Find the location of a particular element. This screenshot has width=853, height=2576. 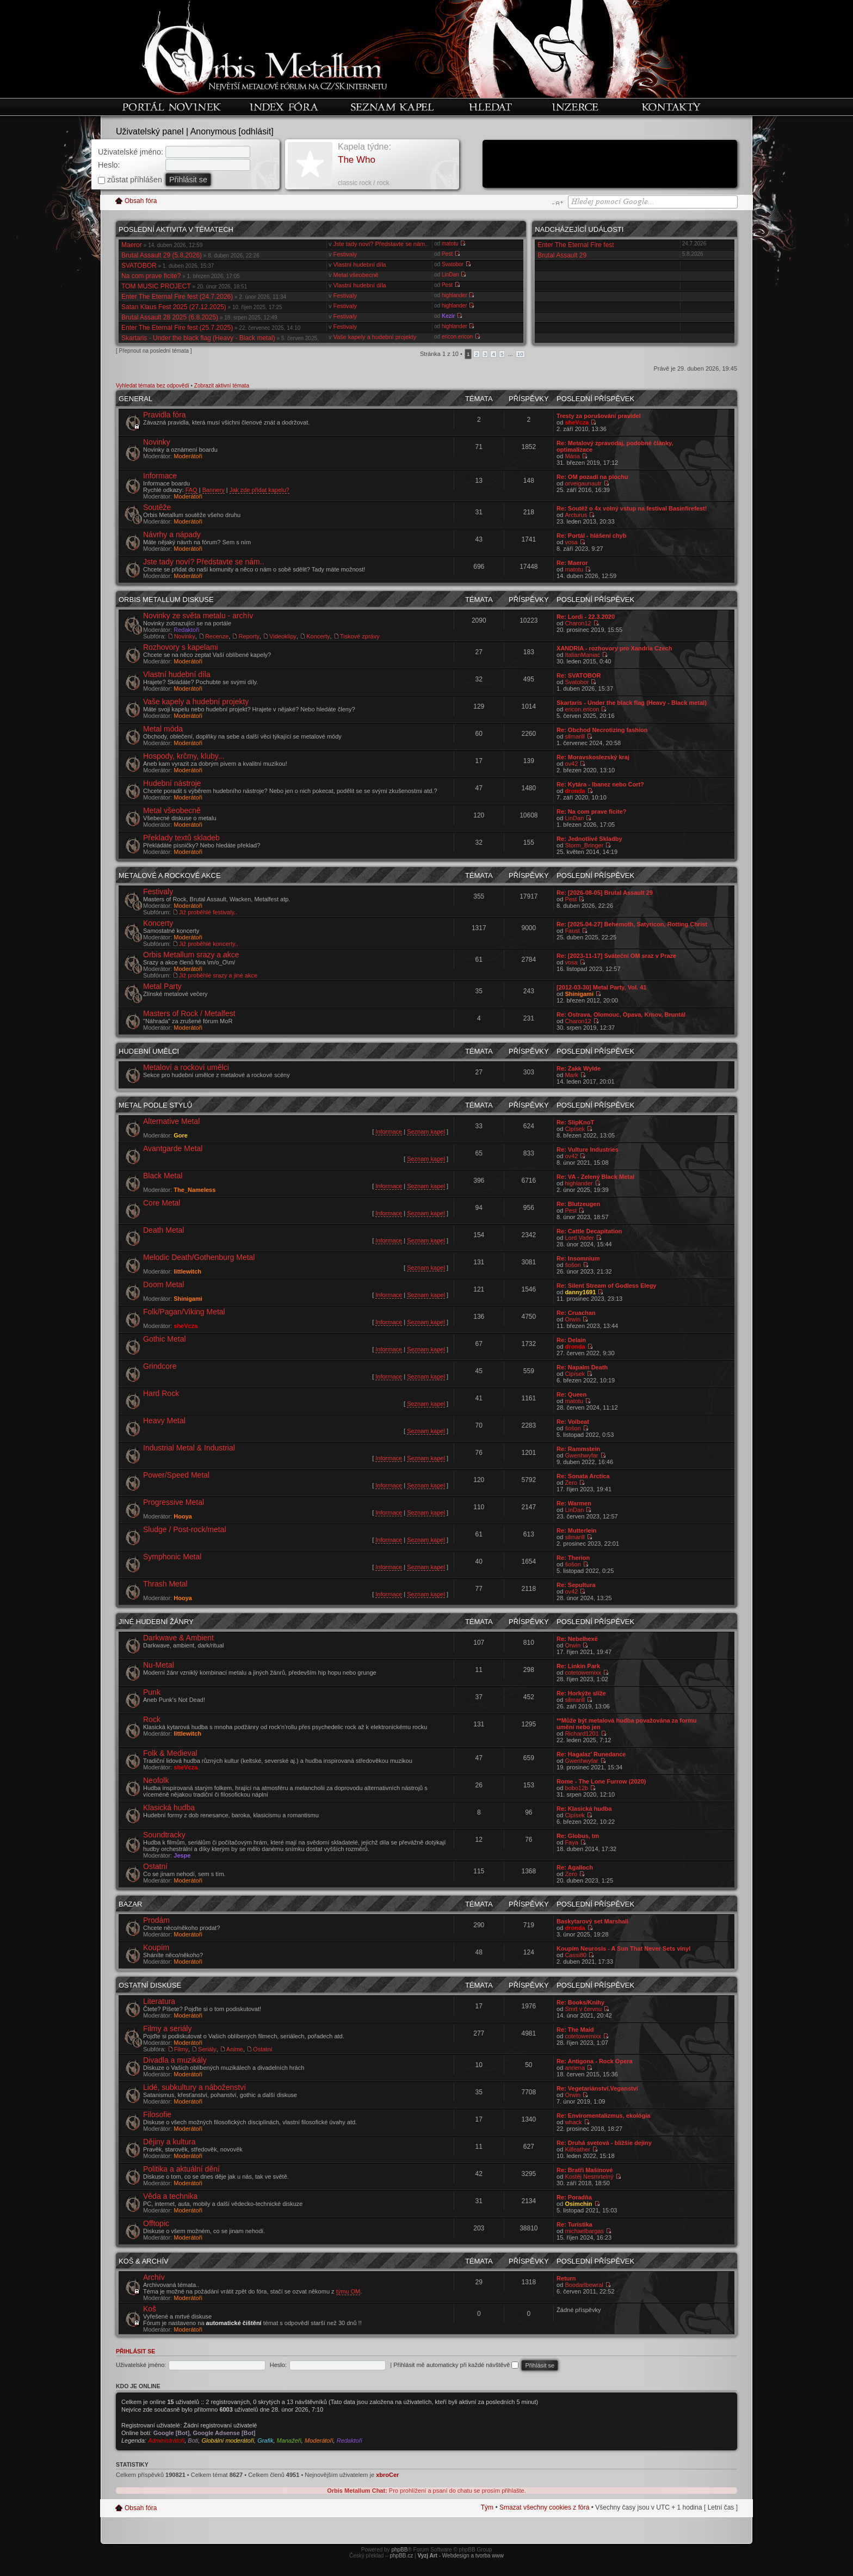

Arcturus is located at coordinates (576, 515).